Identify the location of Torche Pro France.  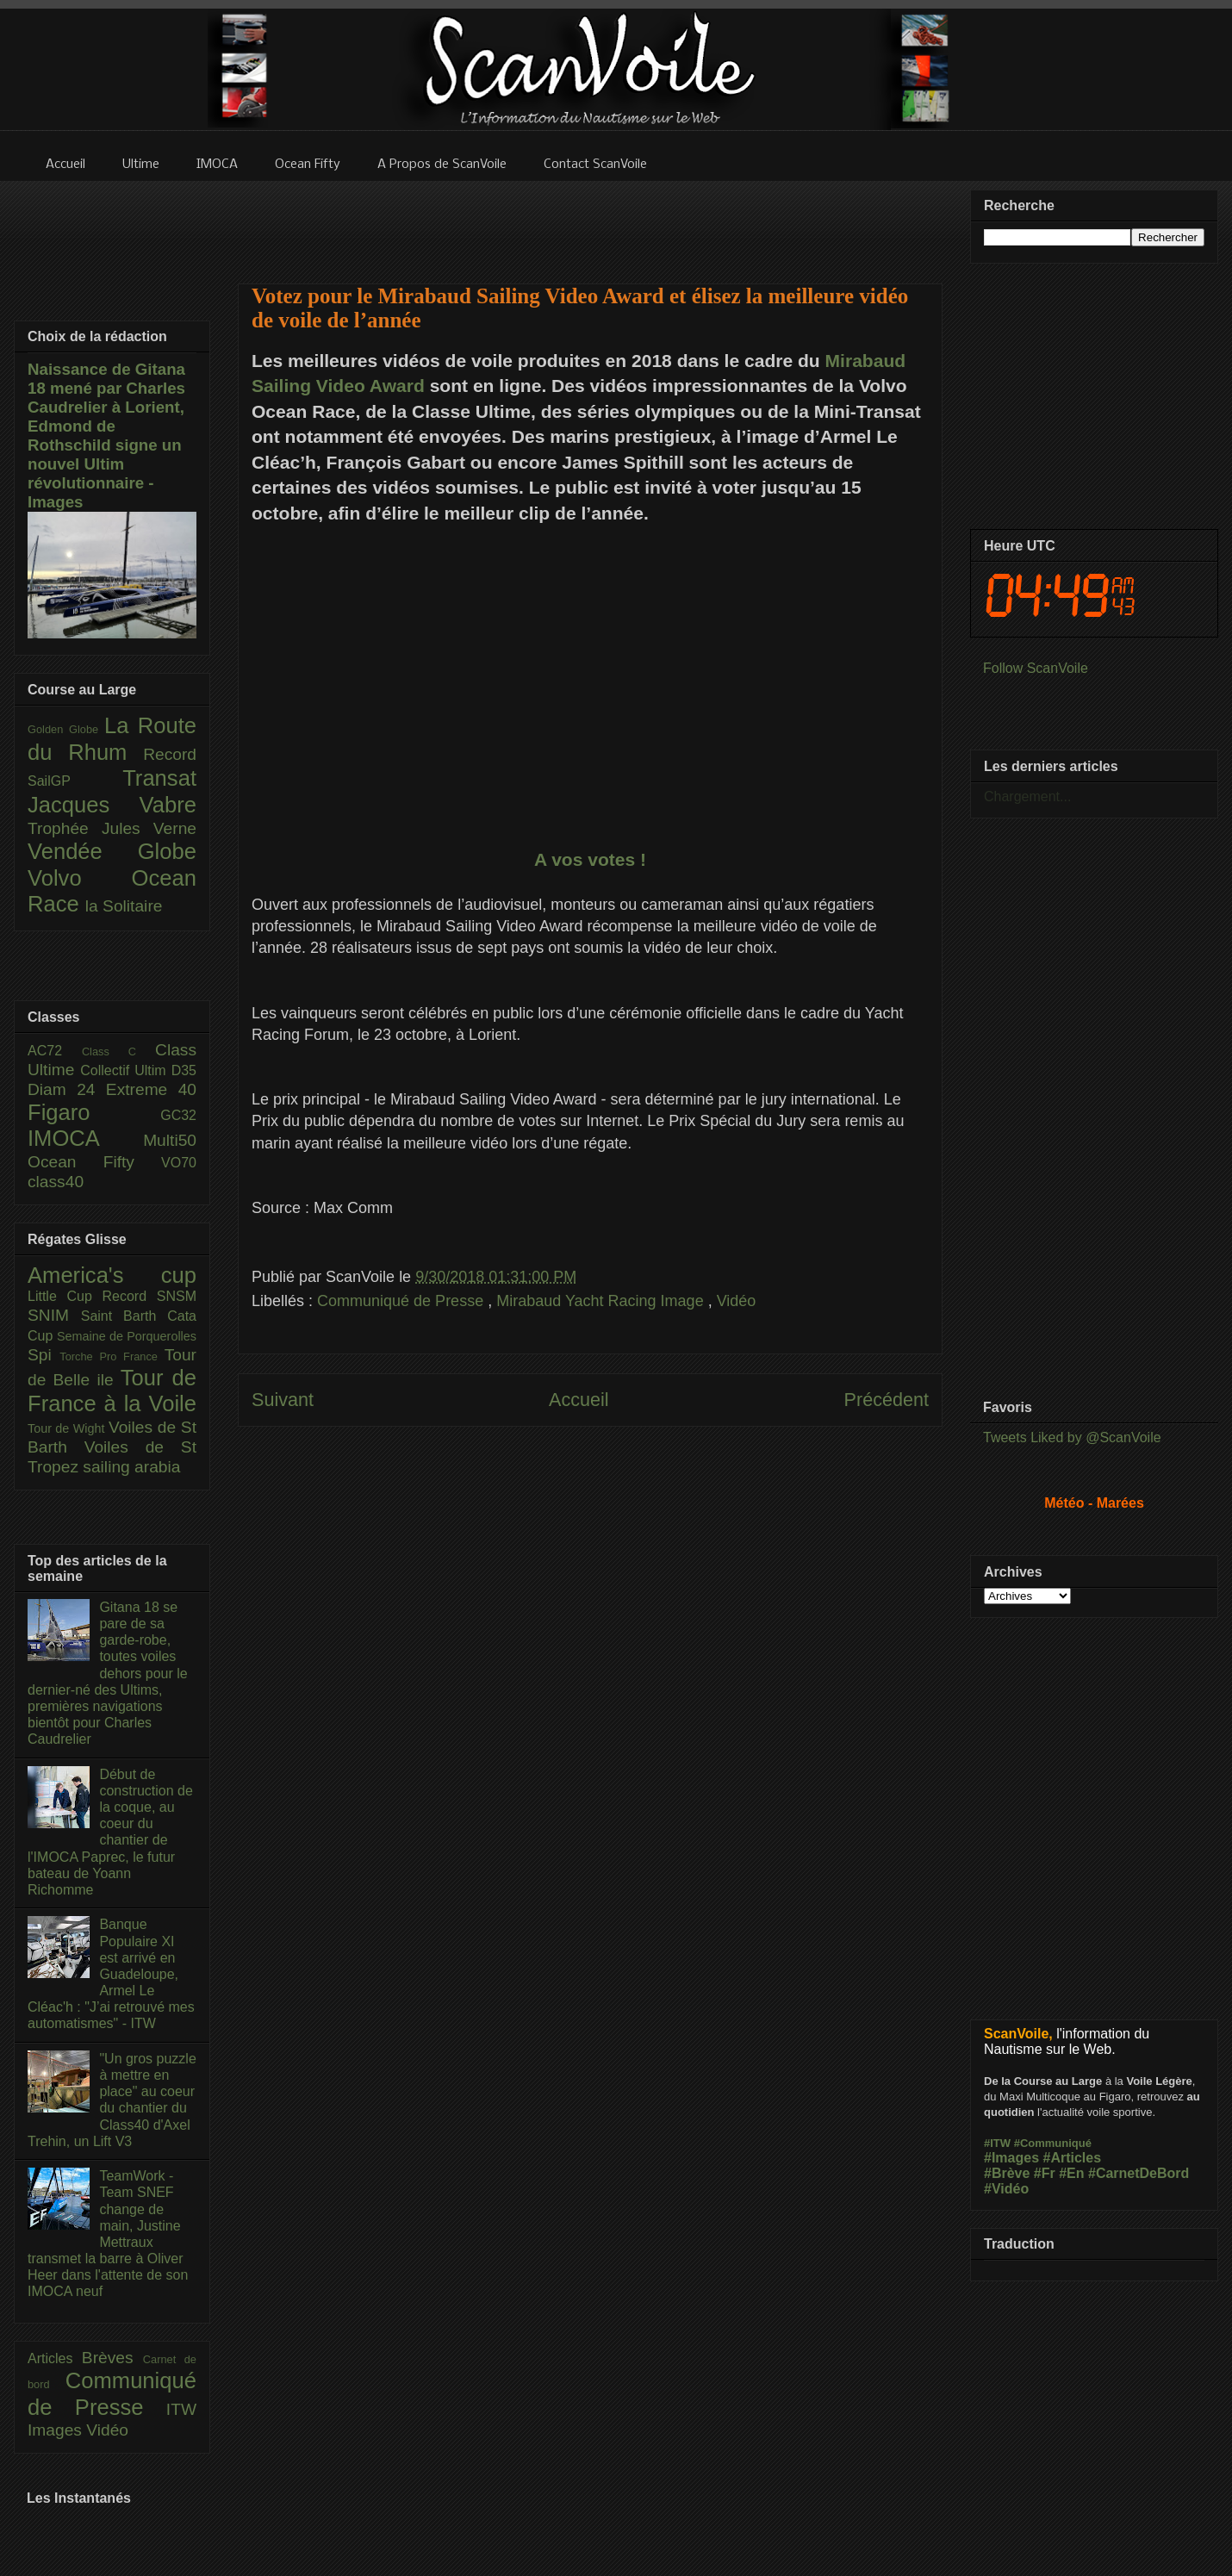
(111, 1356).